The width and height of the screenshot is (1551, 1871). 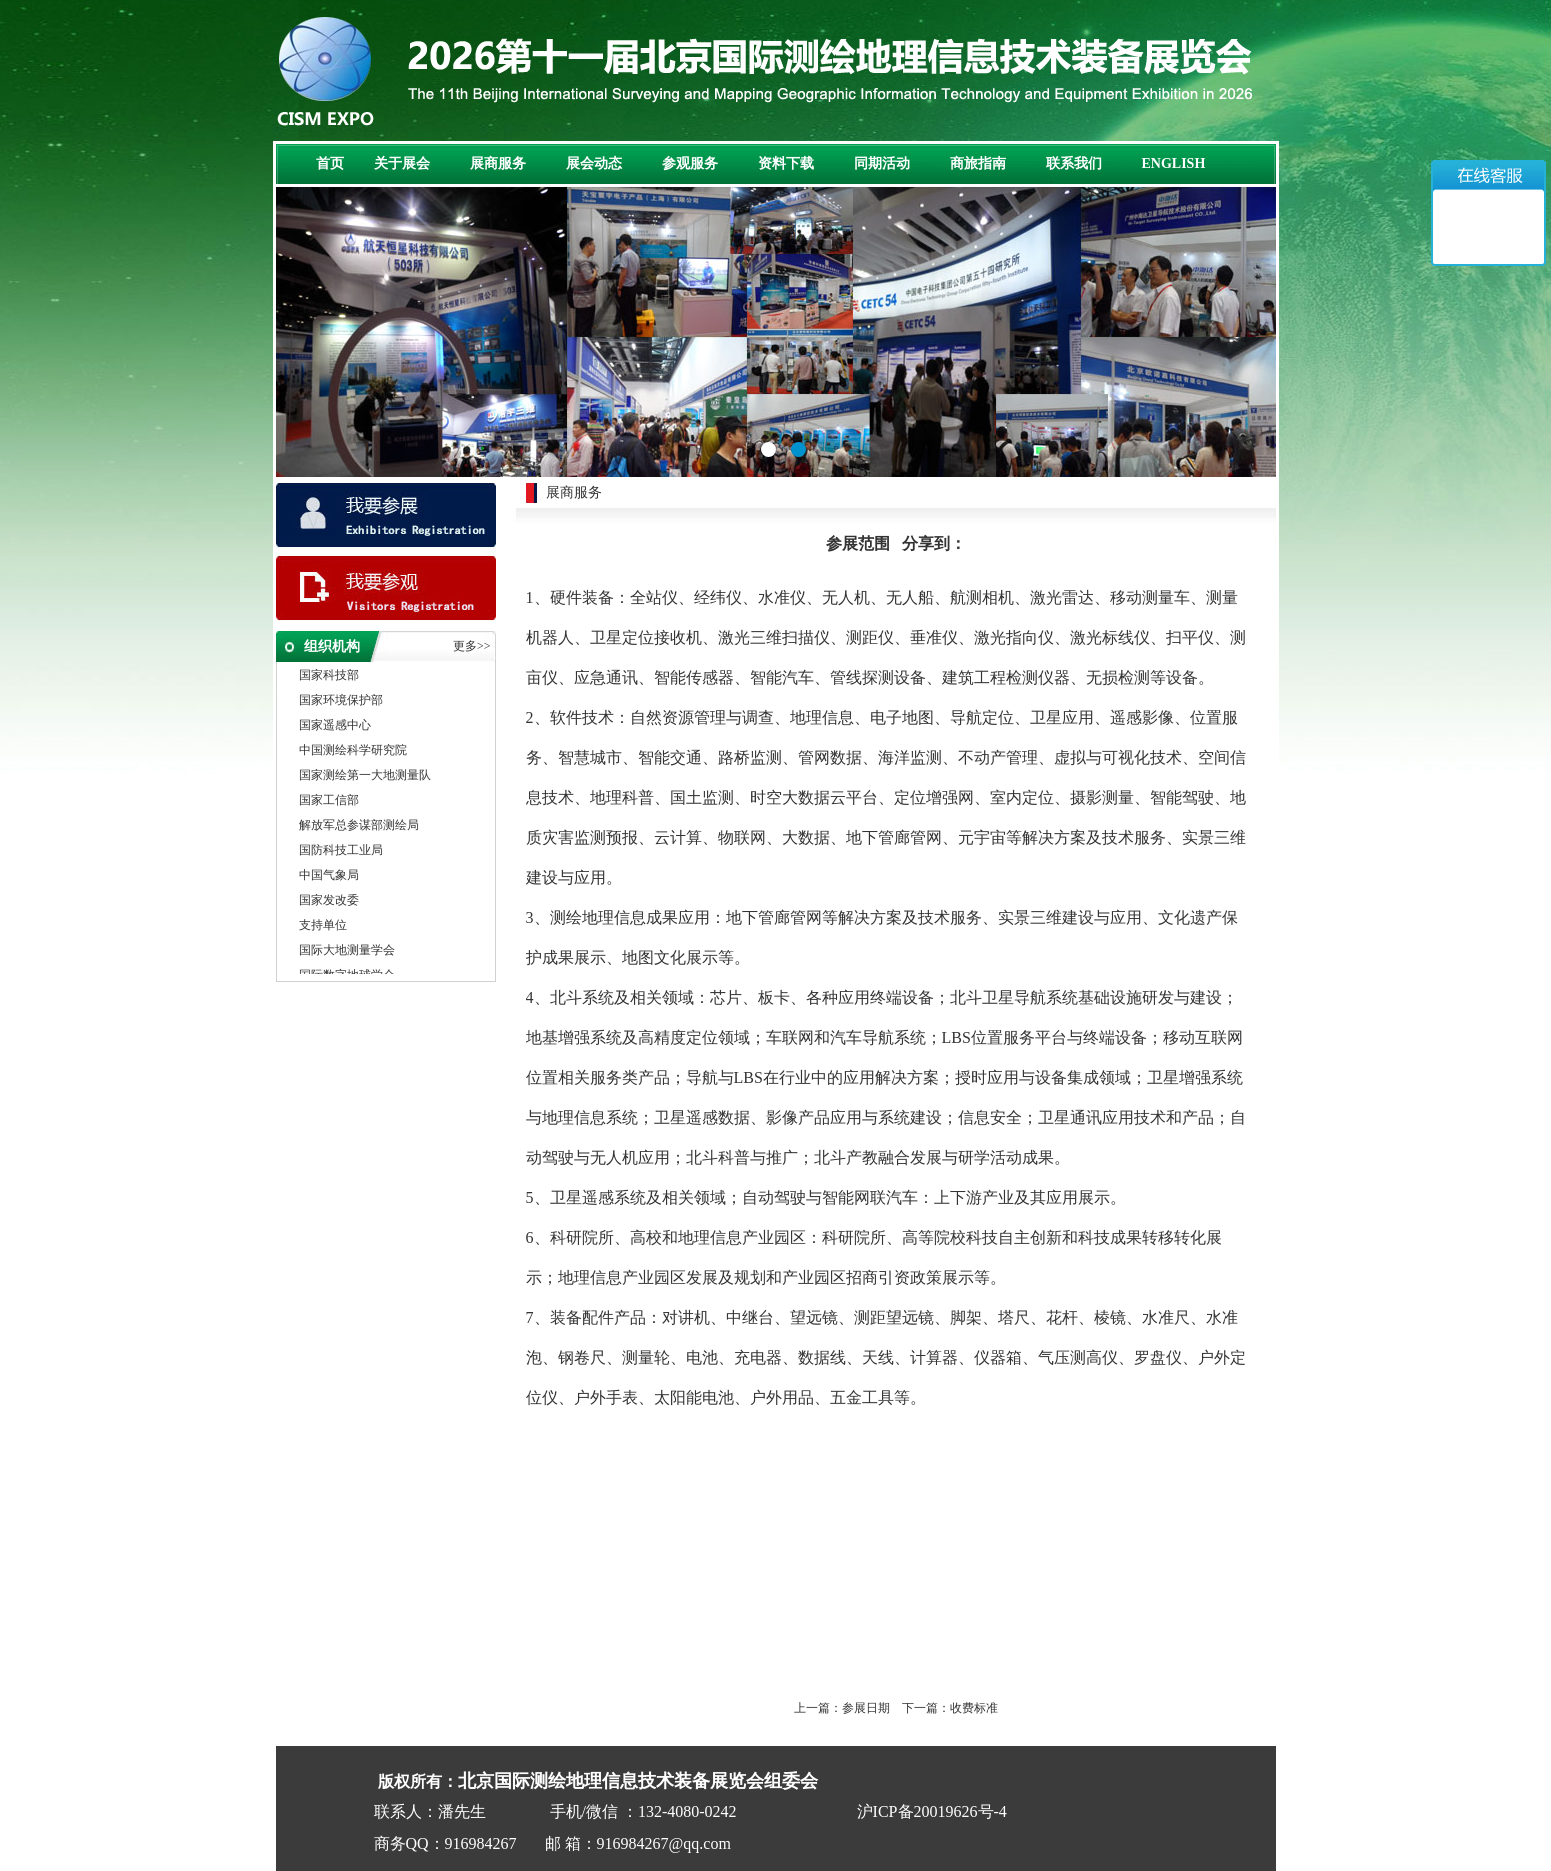 What do you see at coordinates (472, 646) in the screenshot?
I see `更多>>` at bounding box center [472, 646].